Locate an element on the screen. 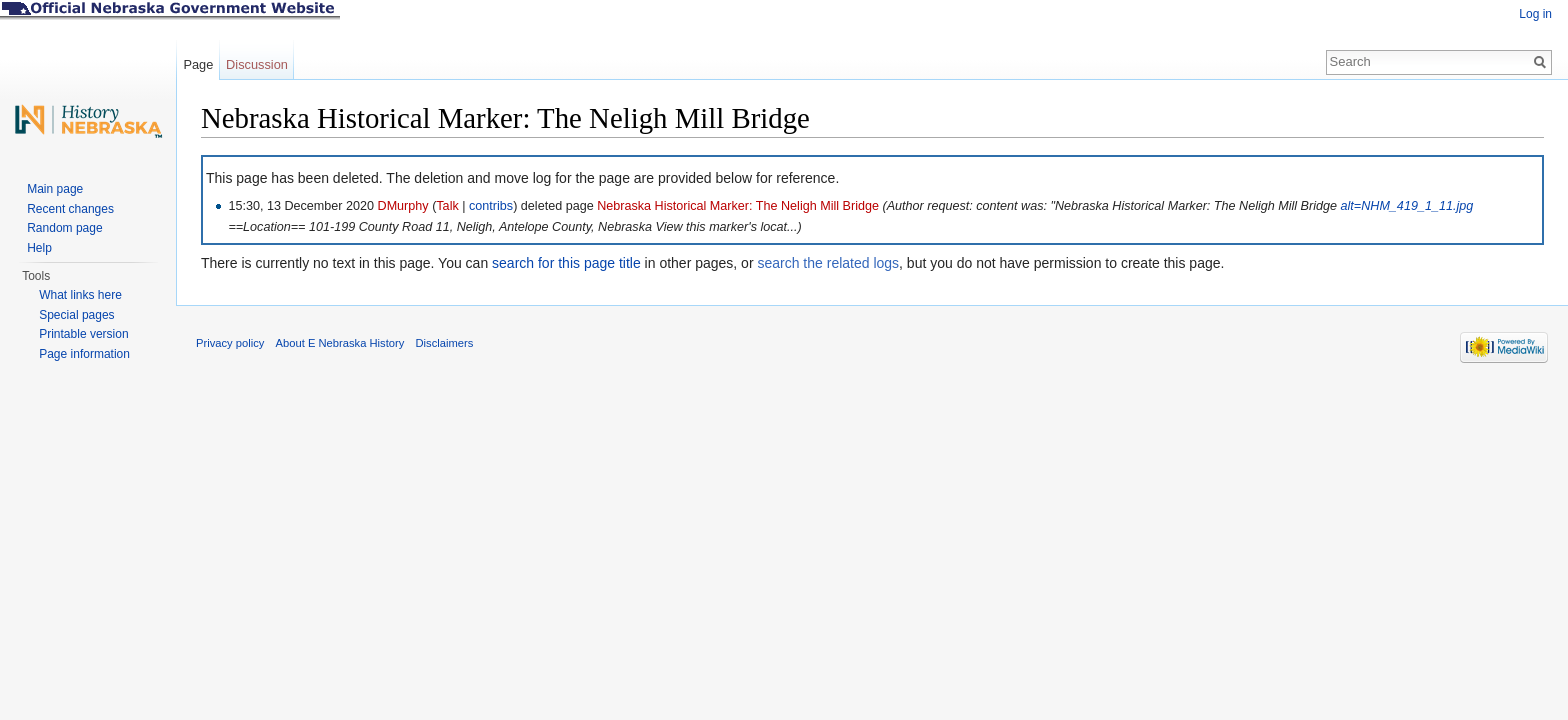 Image resolution: width=1568 pixels, height=720 pixels. Page information is located at coordinates (84, 354).